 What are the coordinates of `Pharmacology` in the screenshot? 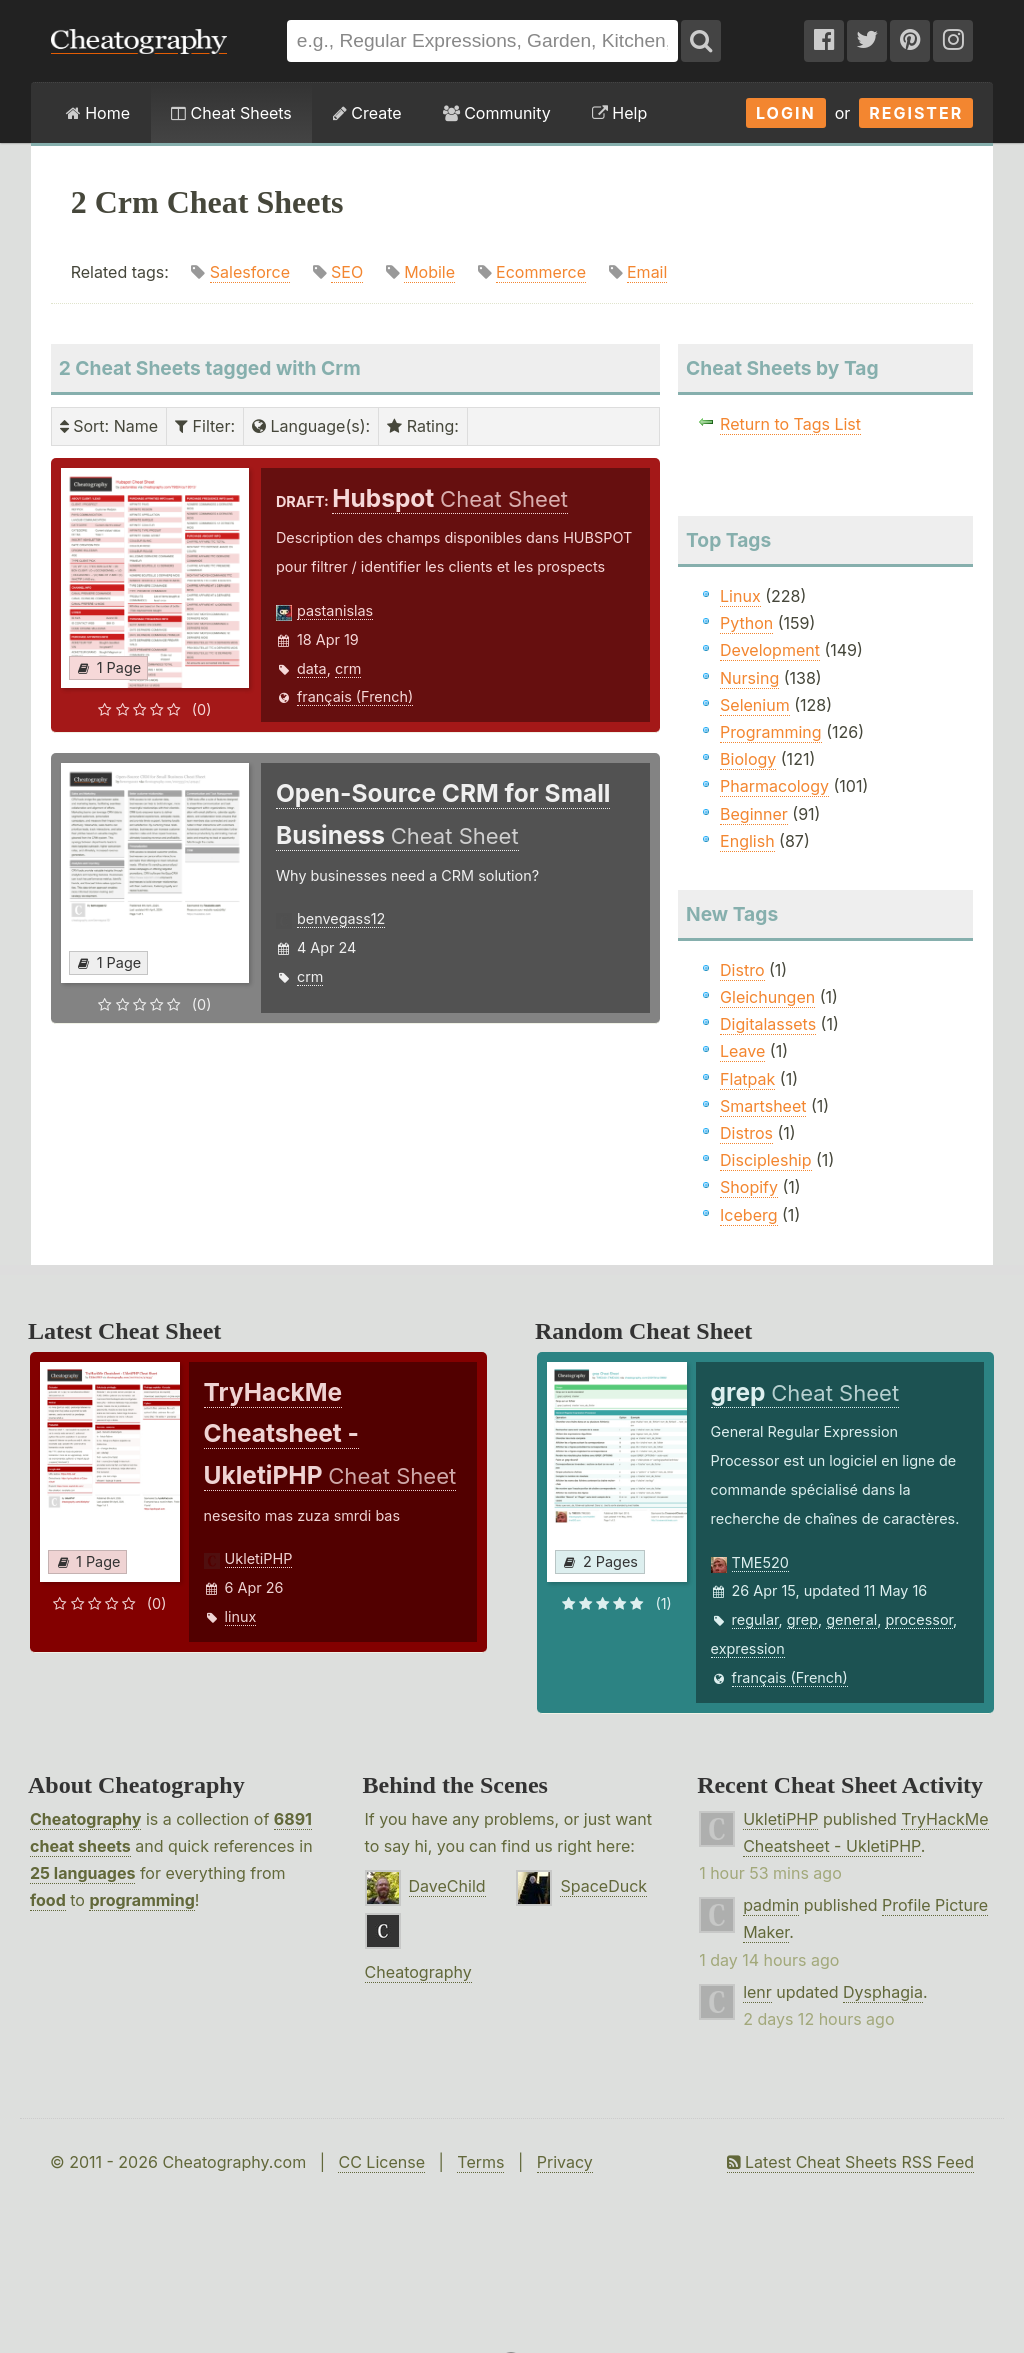 It's located at (774, 786).